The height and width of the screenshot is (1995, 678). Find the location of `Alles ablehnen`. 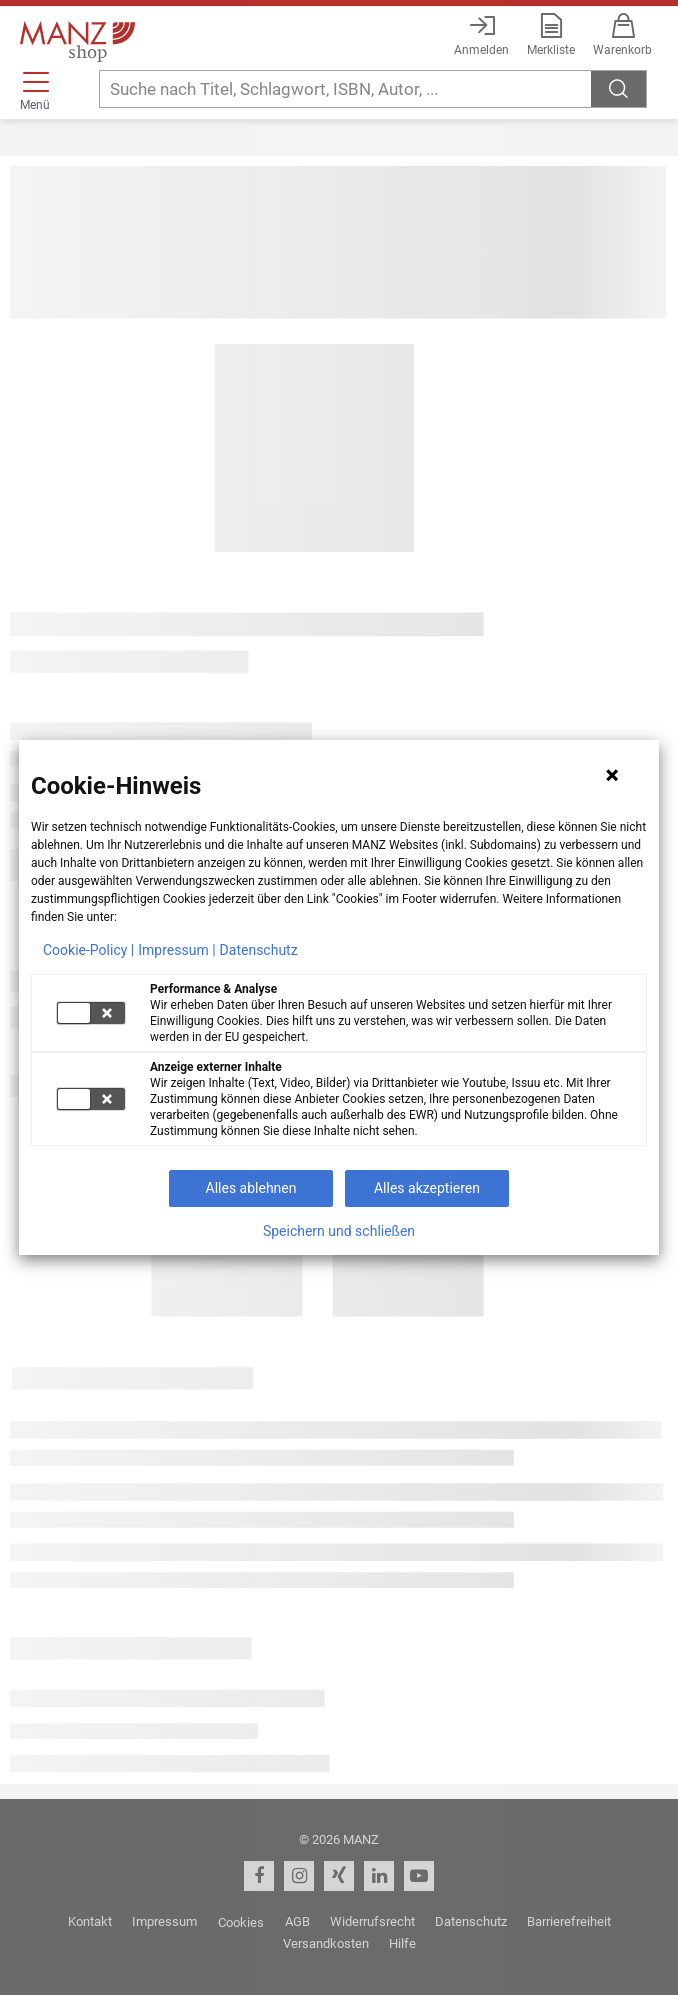

Alles ablehnen is located at coordinates (251, 1188).